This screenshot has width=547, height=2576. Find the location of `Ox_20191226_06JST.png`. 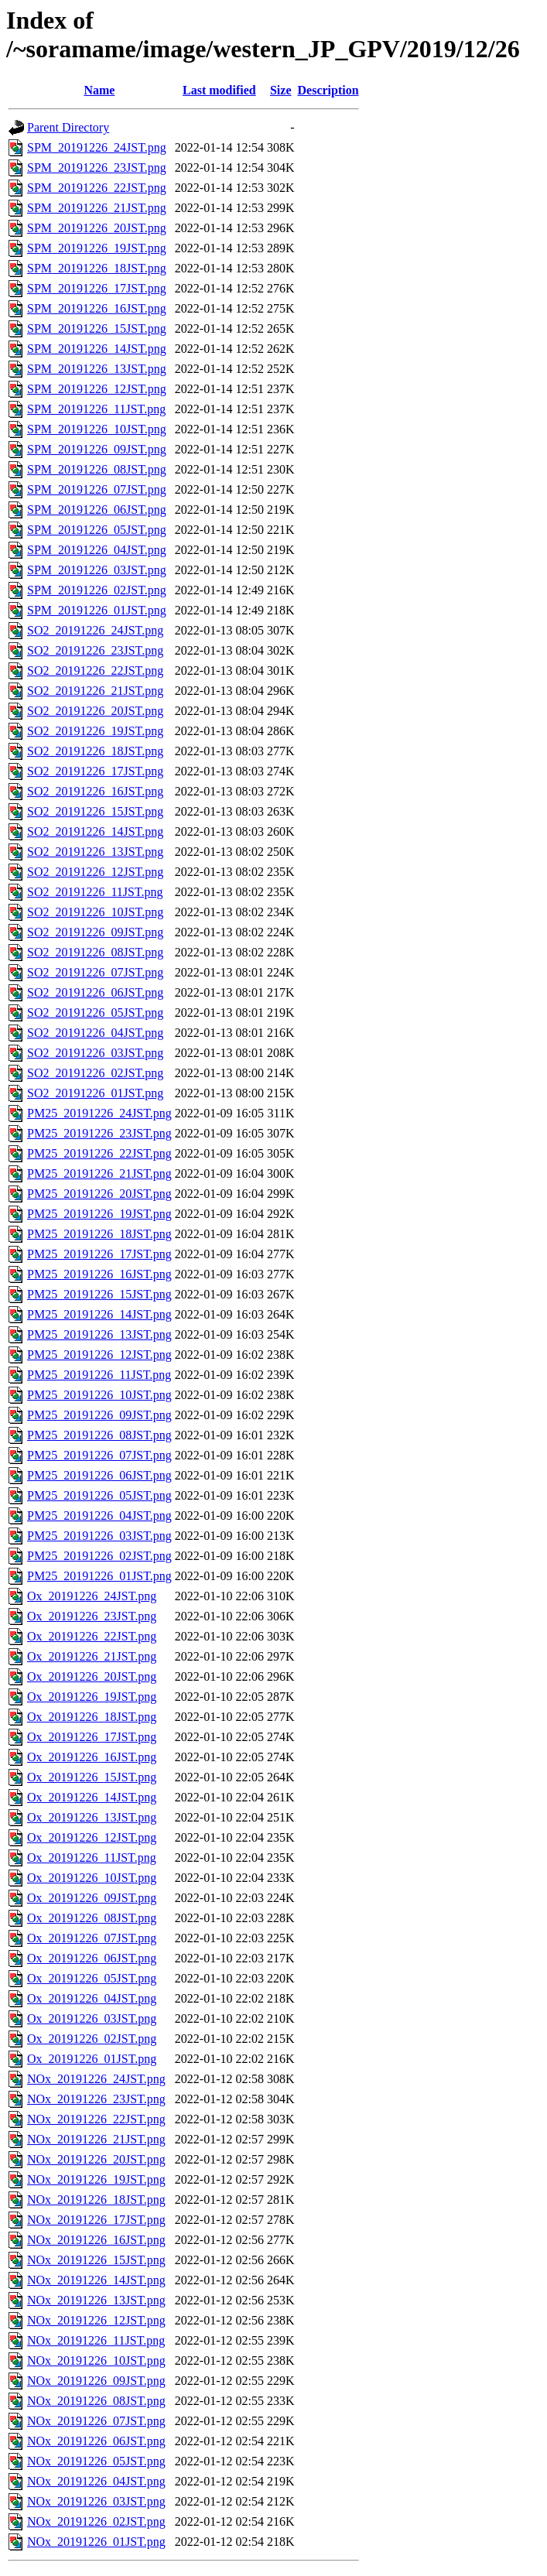

Ox_20191226_06JST.png is located at coordinates (91, 1958).